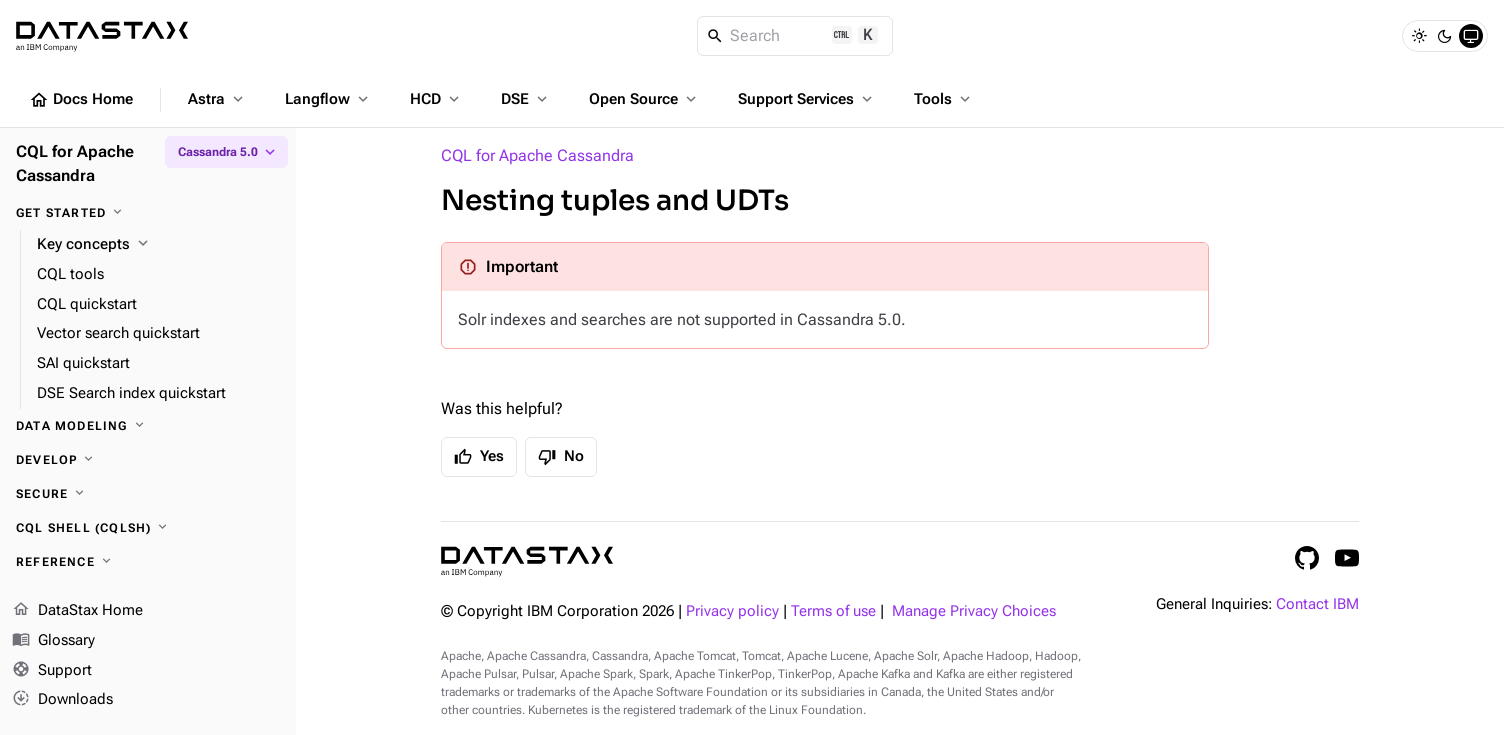  I want to click on Astra, so click(217, 99).